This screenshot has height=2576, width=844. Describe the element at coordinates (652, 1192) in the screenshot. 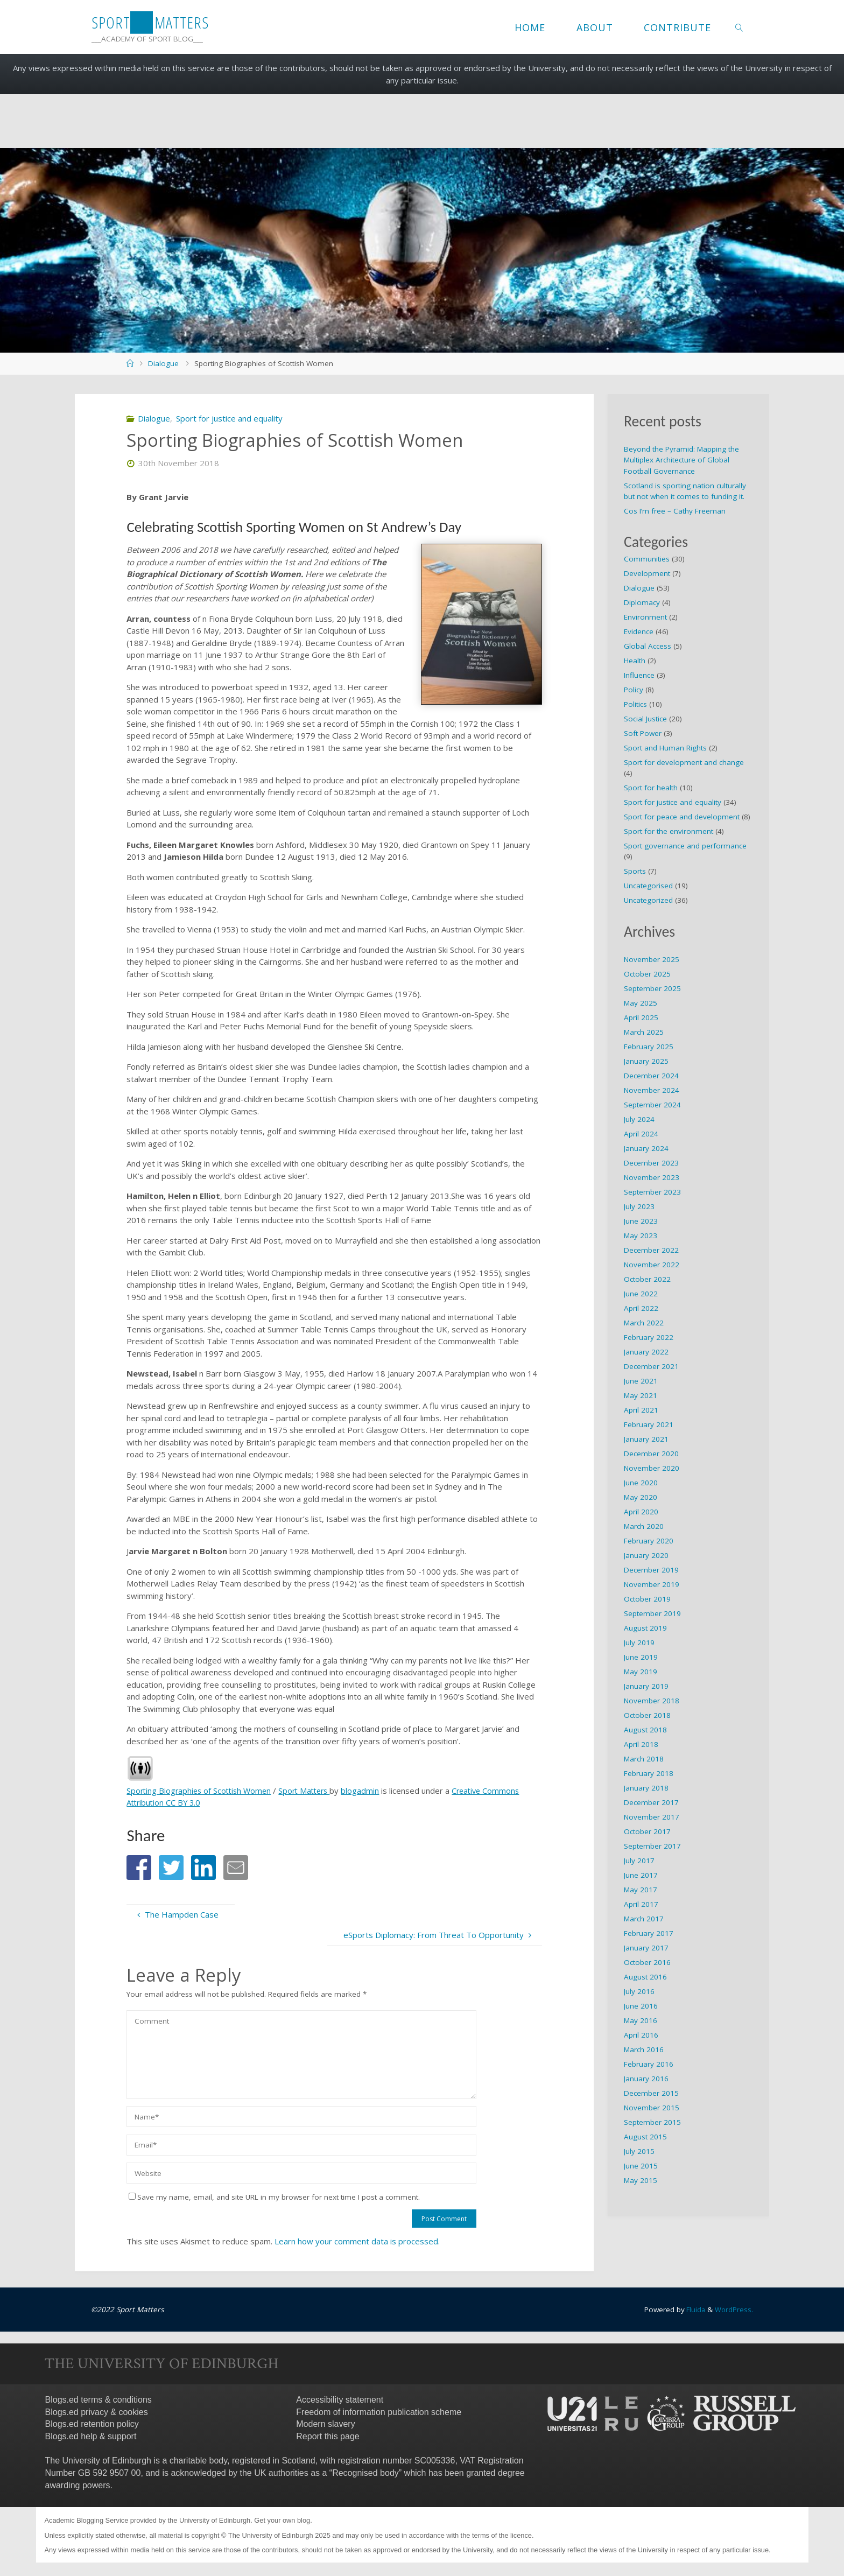

I see `September 2023` at that location.